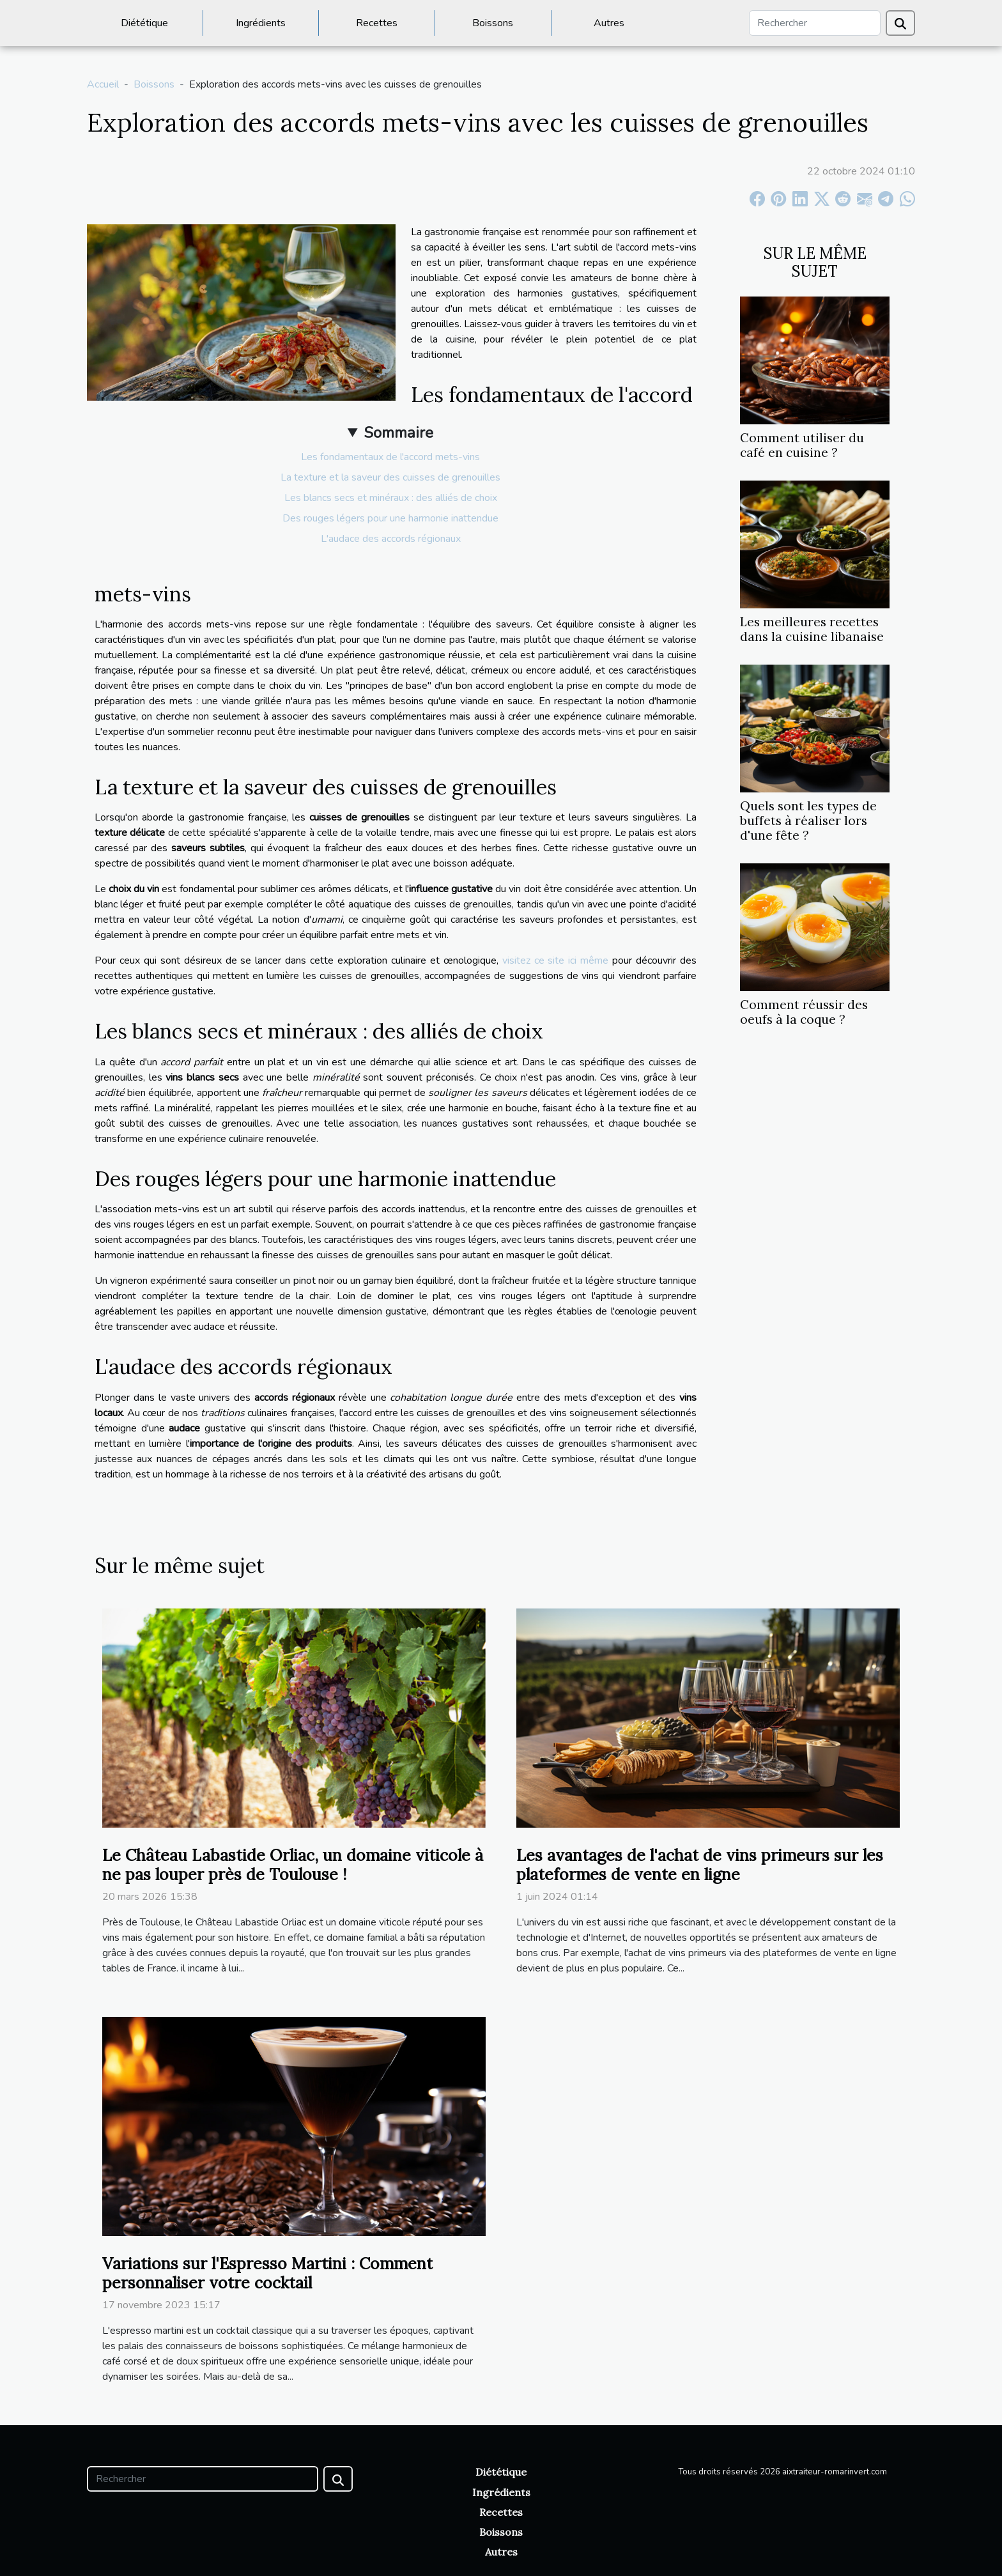 This screenshot has height=2576, width=1002. Describe the element at coordinates (812, 629) in the screenshot. I see `Les meilleures recettes dans la cuisine libanaise` at that location.